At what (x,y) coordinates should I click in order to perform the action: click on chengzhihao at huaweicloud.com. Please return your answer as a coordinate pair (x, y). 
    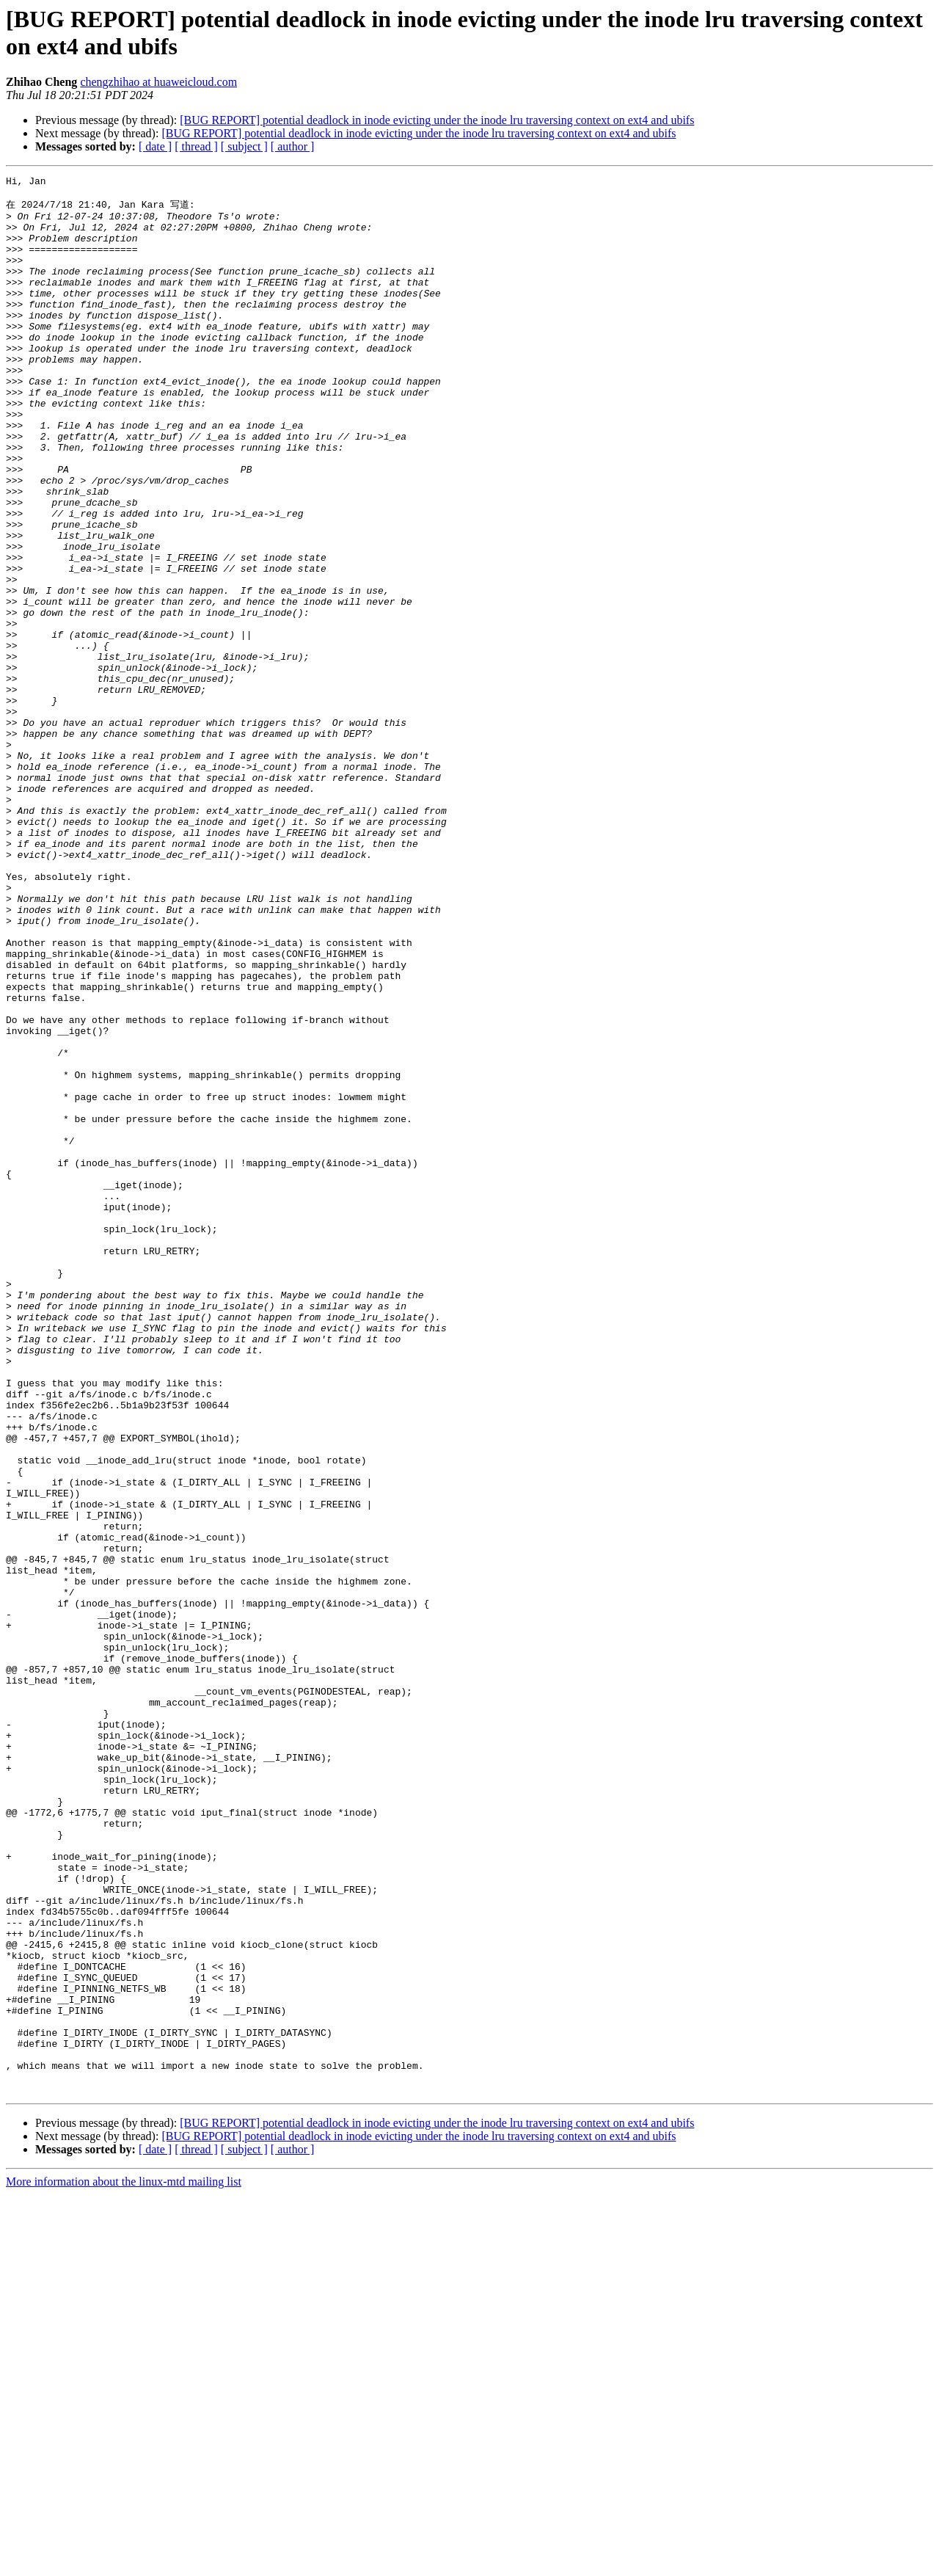
    Looking at the image, I should click on (158, 82).